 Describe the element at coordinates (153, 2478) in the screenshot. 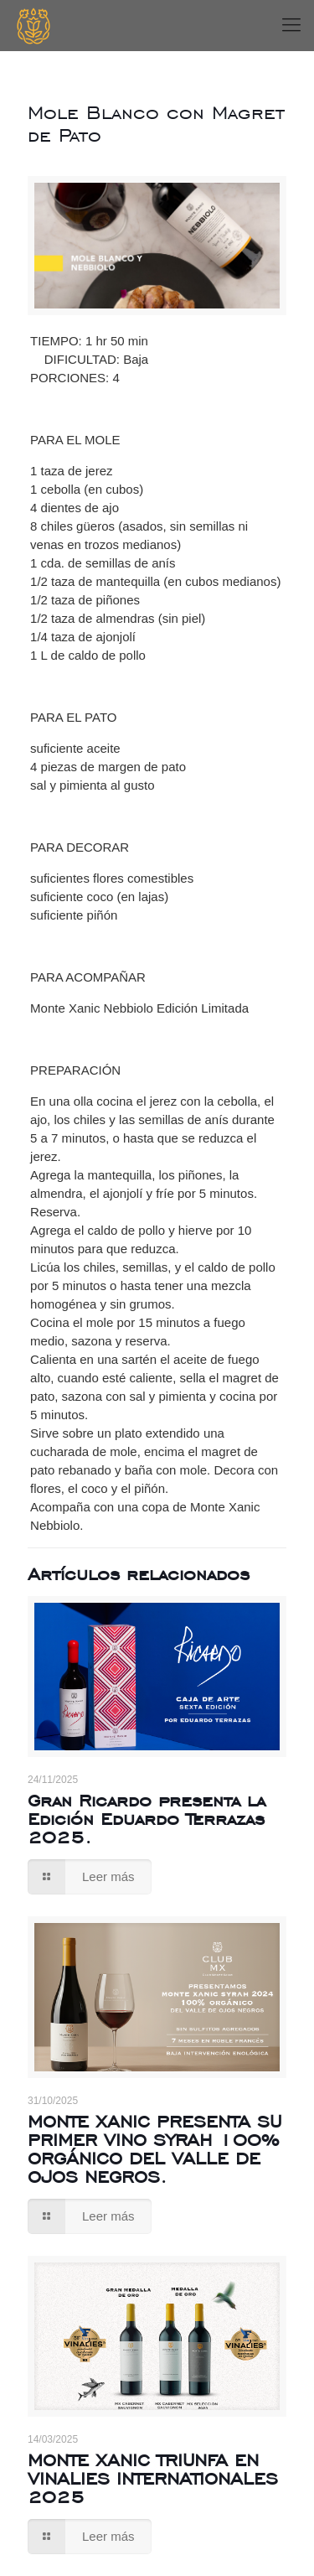

I see `MONTE XANIC TRIUNFA EN VINALIES INTERNATIONALES 2025` at that location.